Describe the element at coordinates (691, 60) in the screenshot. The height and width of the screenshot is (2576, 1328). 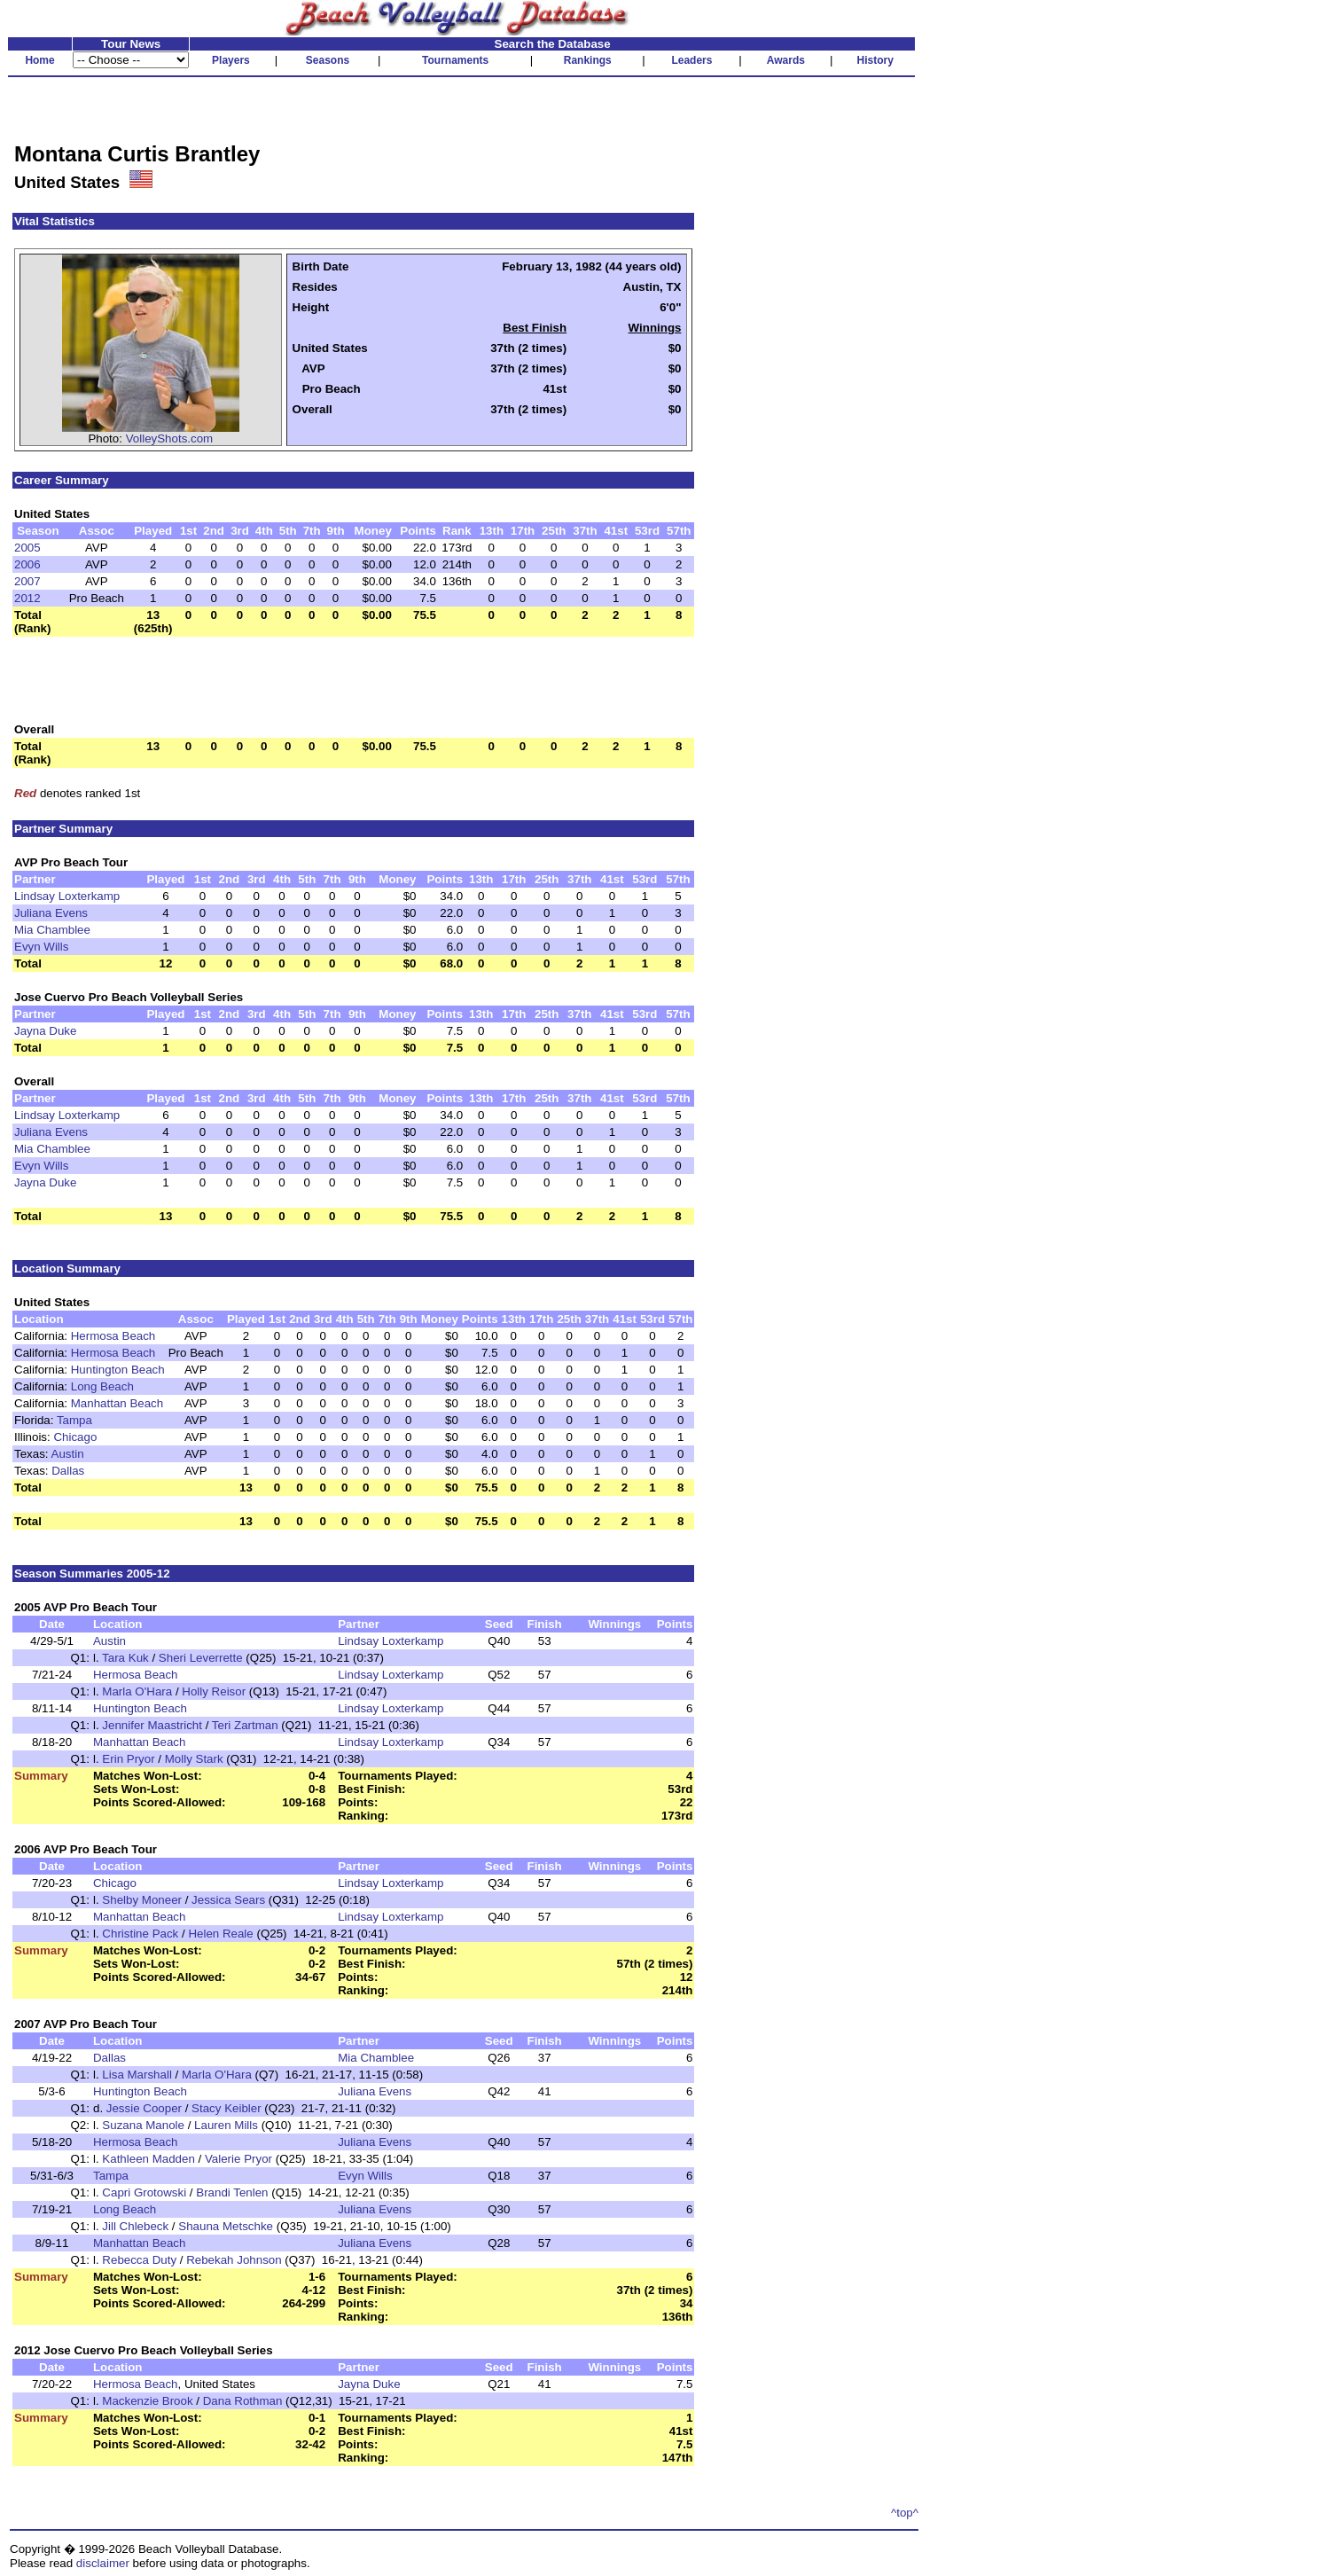
I see `Leaders` at that location.